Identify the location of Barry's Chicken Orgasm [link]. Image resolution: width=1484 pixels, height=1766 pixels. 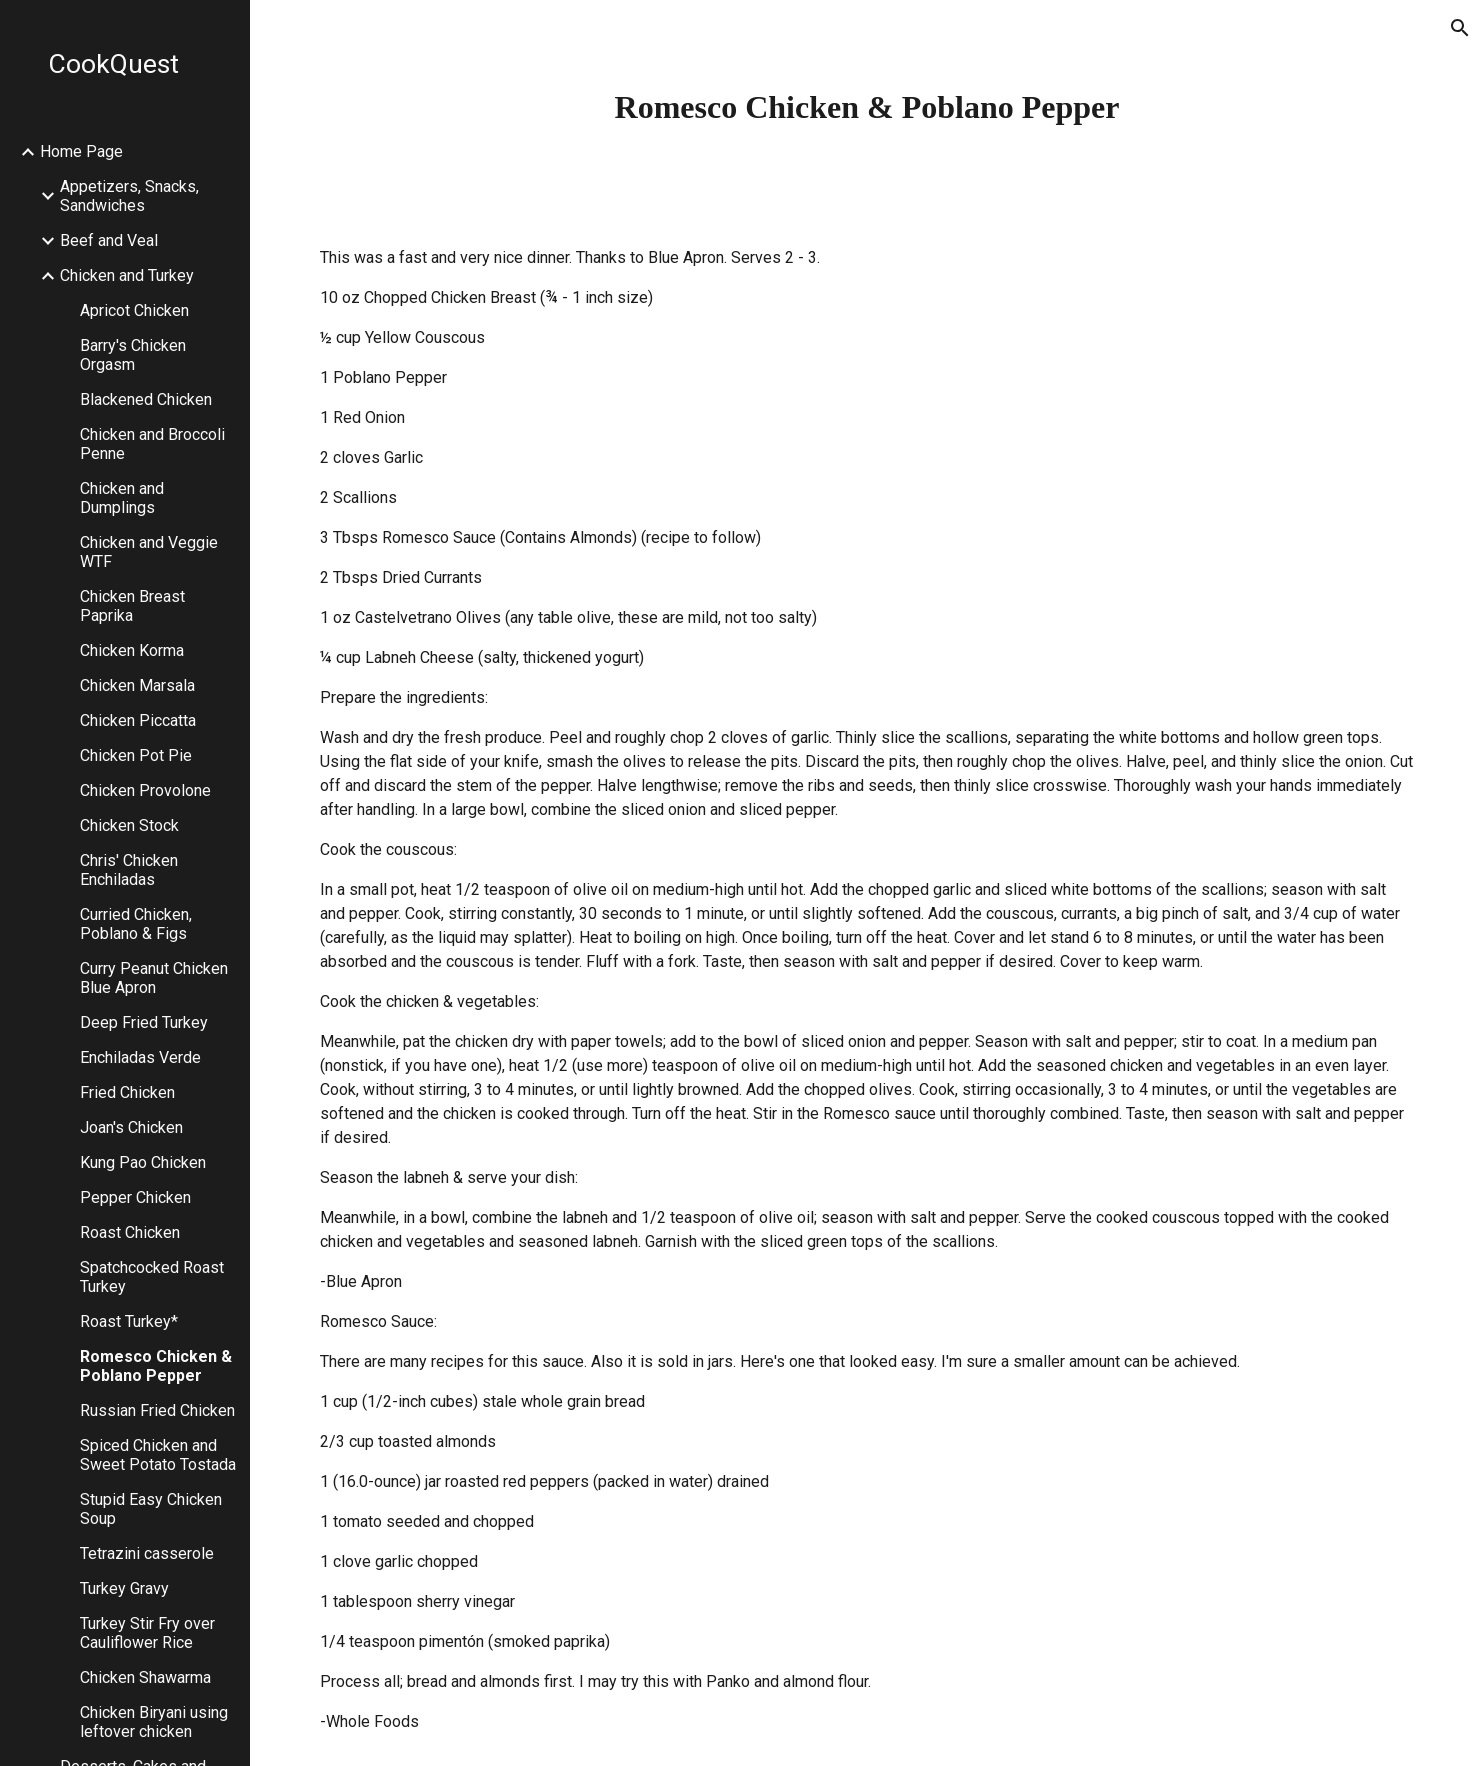
(133, 355).